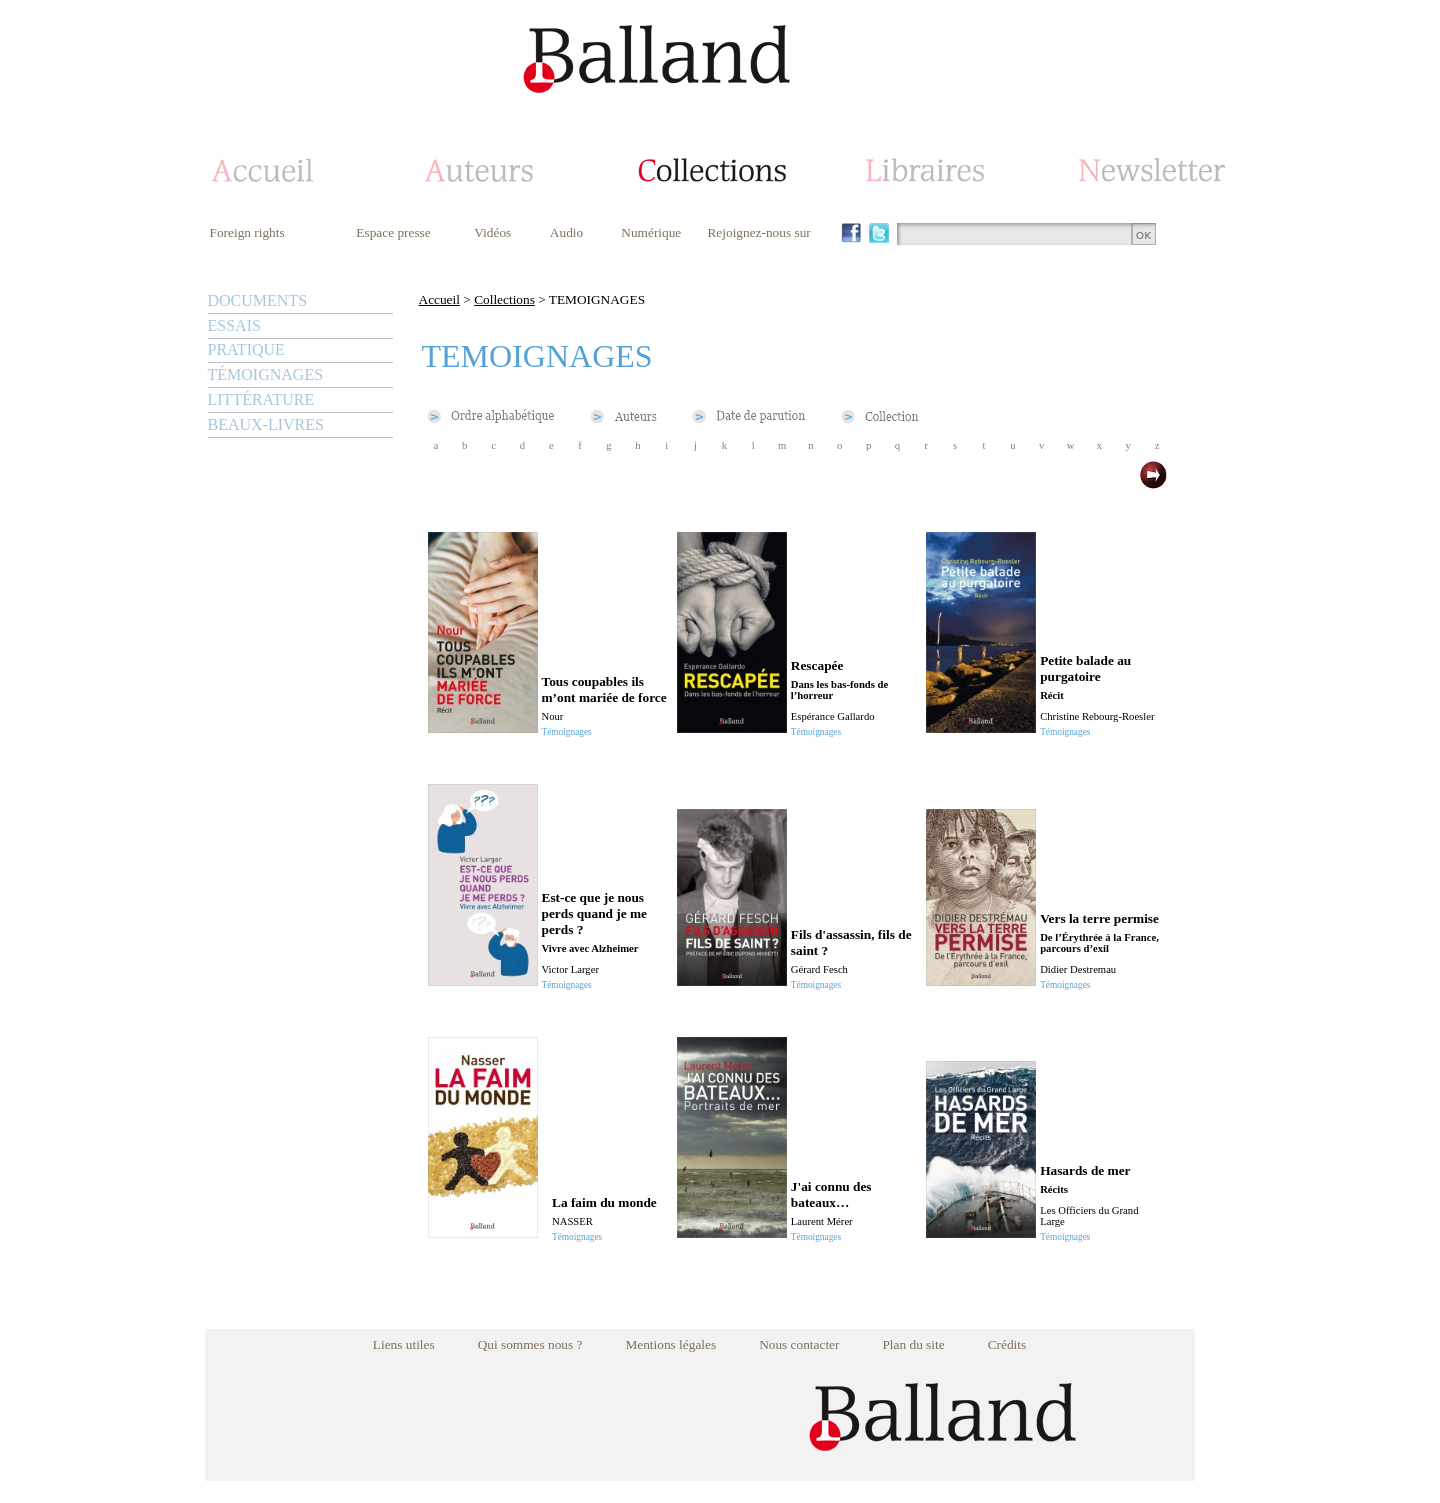  Describe the element at coordinates (266, 424) in the screenshot. I see `BEAUX-LIVRES` at that location.